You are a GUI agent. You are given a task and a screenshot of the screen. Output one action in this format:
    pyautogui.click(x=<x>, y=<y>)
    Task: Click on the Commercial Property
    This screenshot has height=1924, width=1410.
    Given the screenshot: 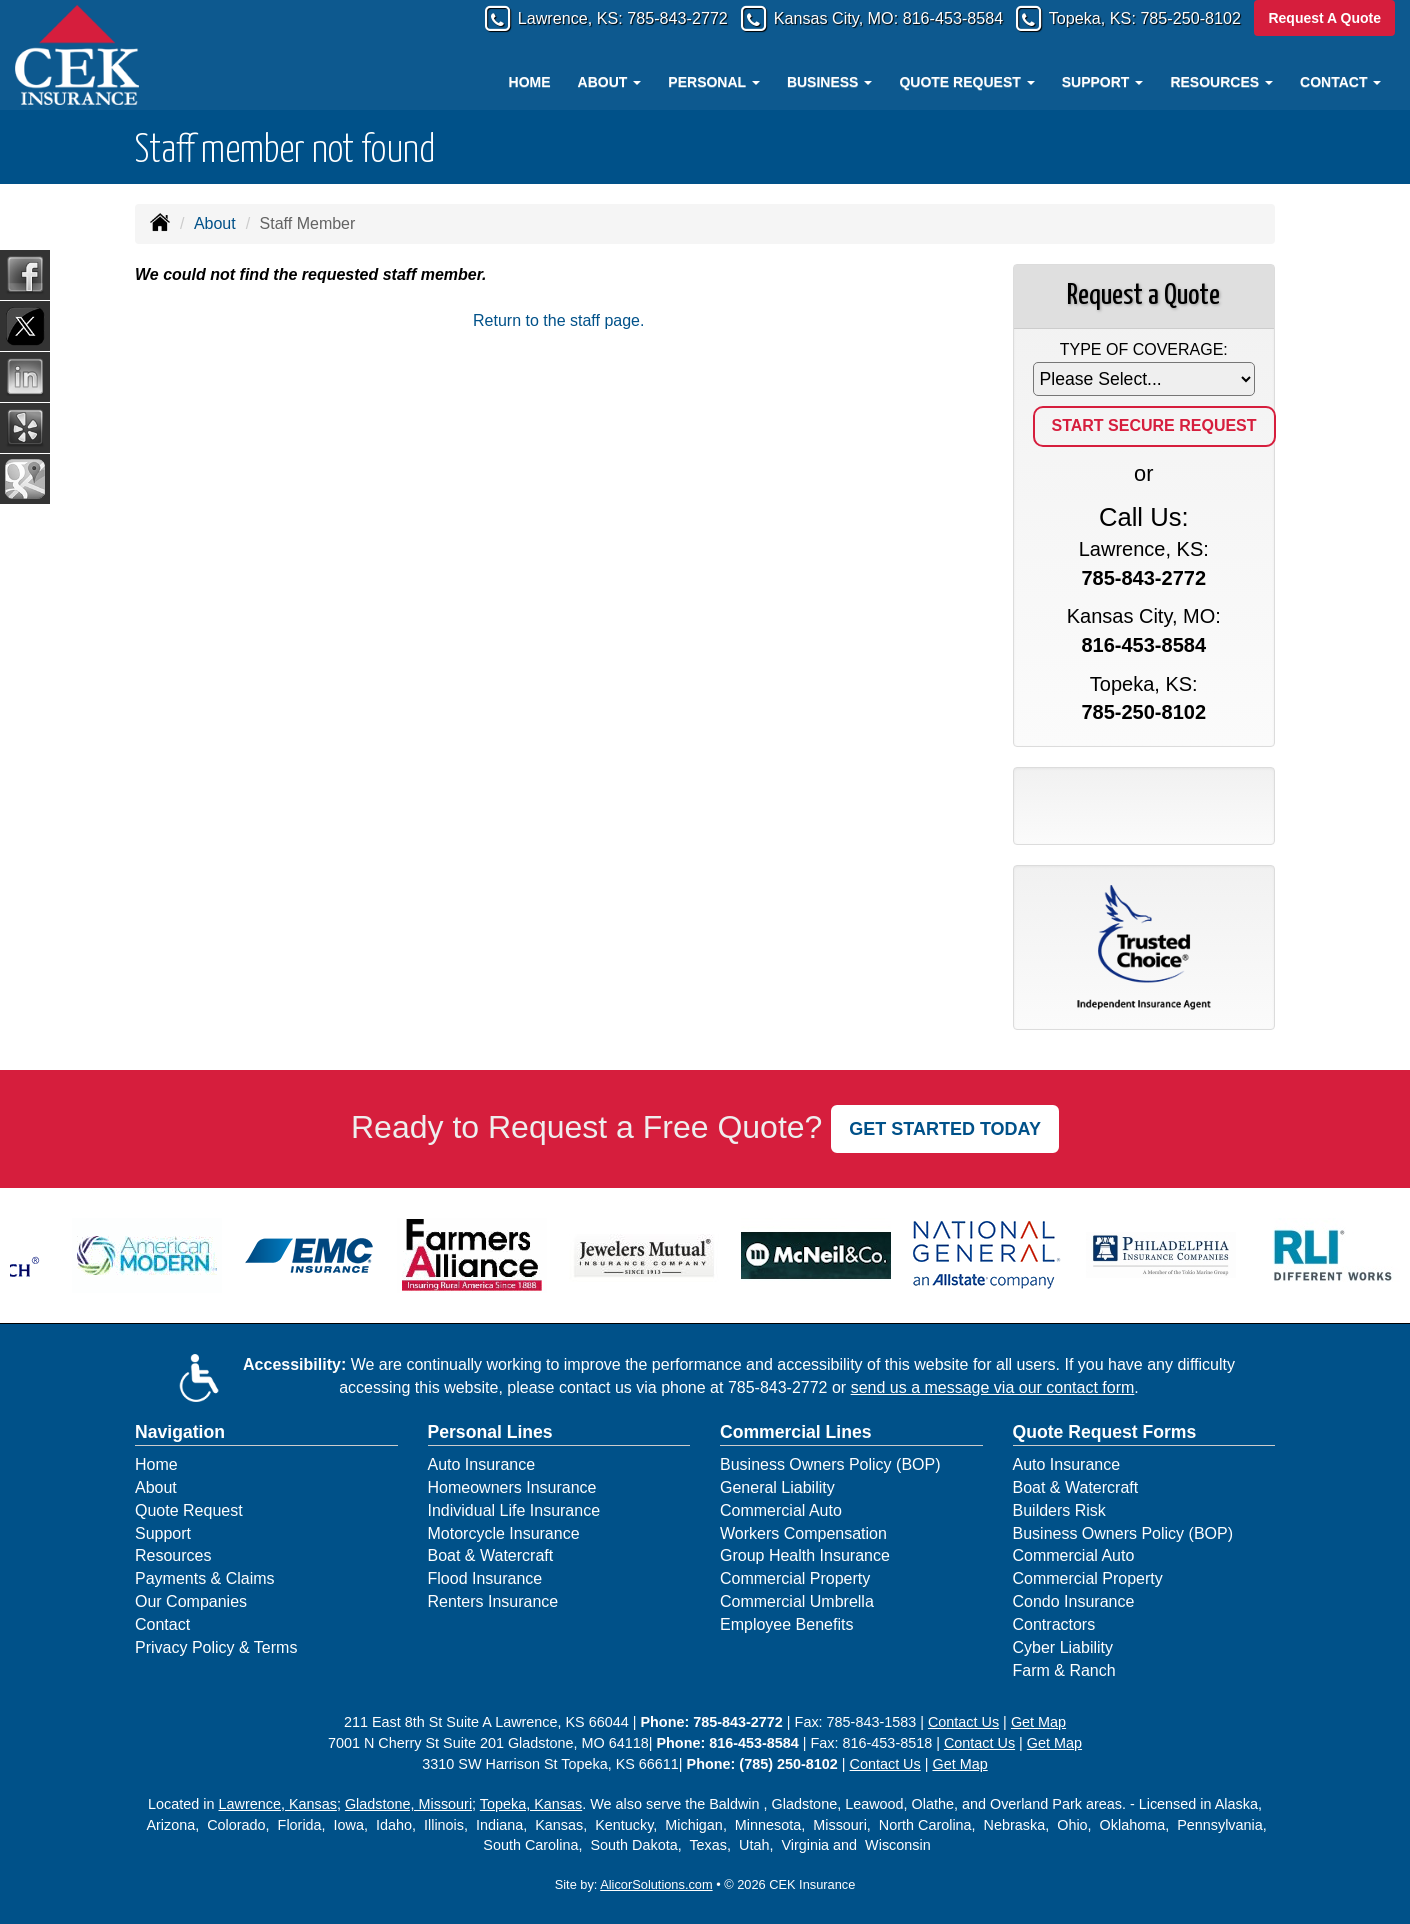 What is the action you would take?
    pyautogui.click(x=795, y=1578)
    